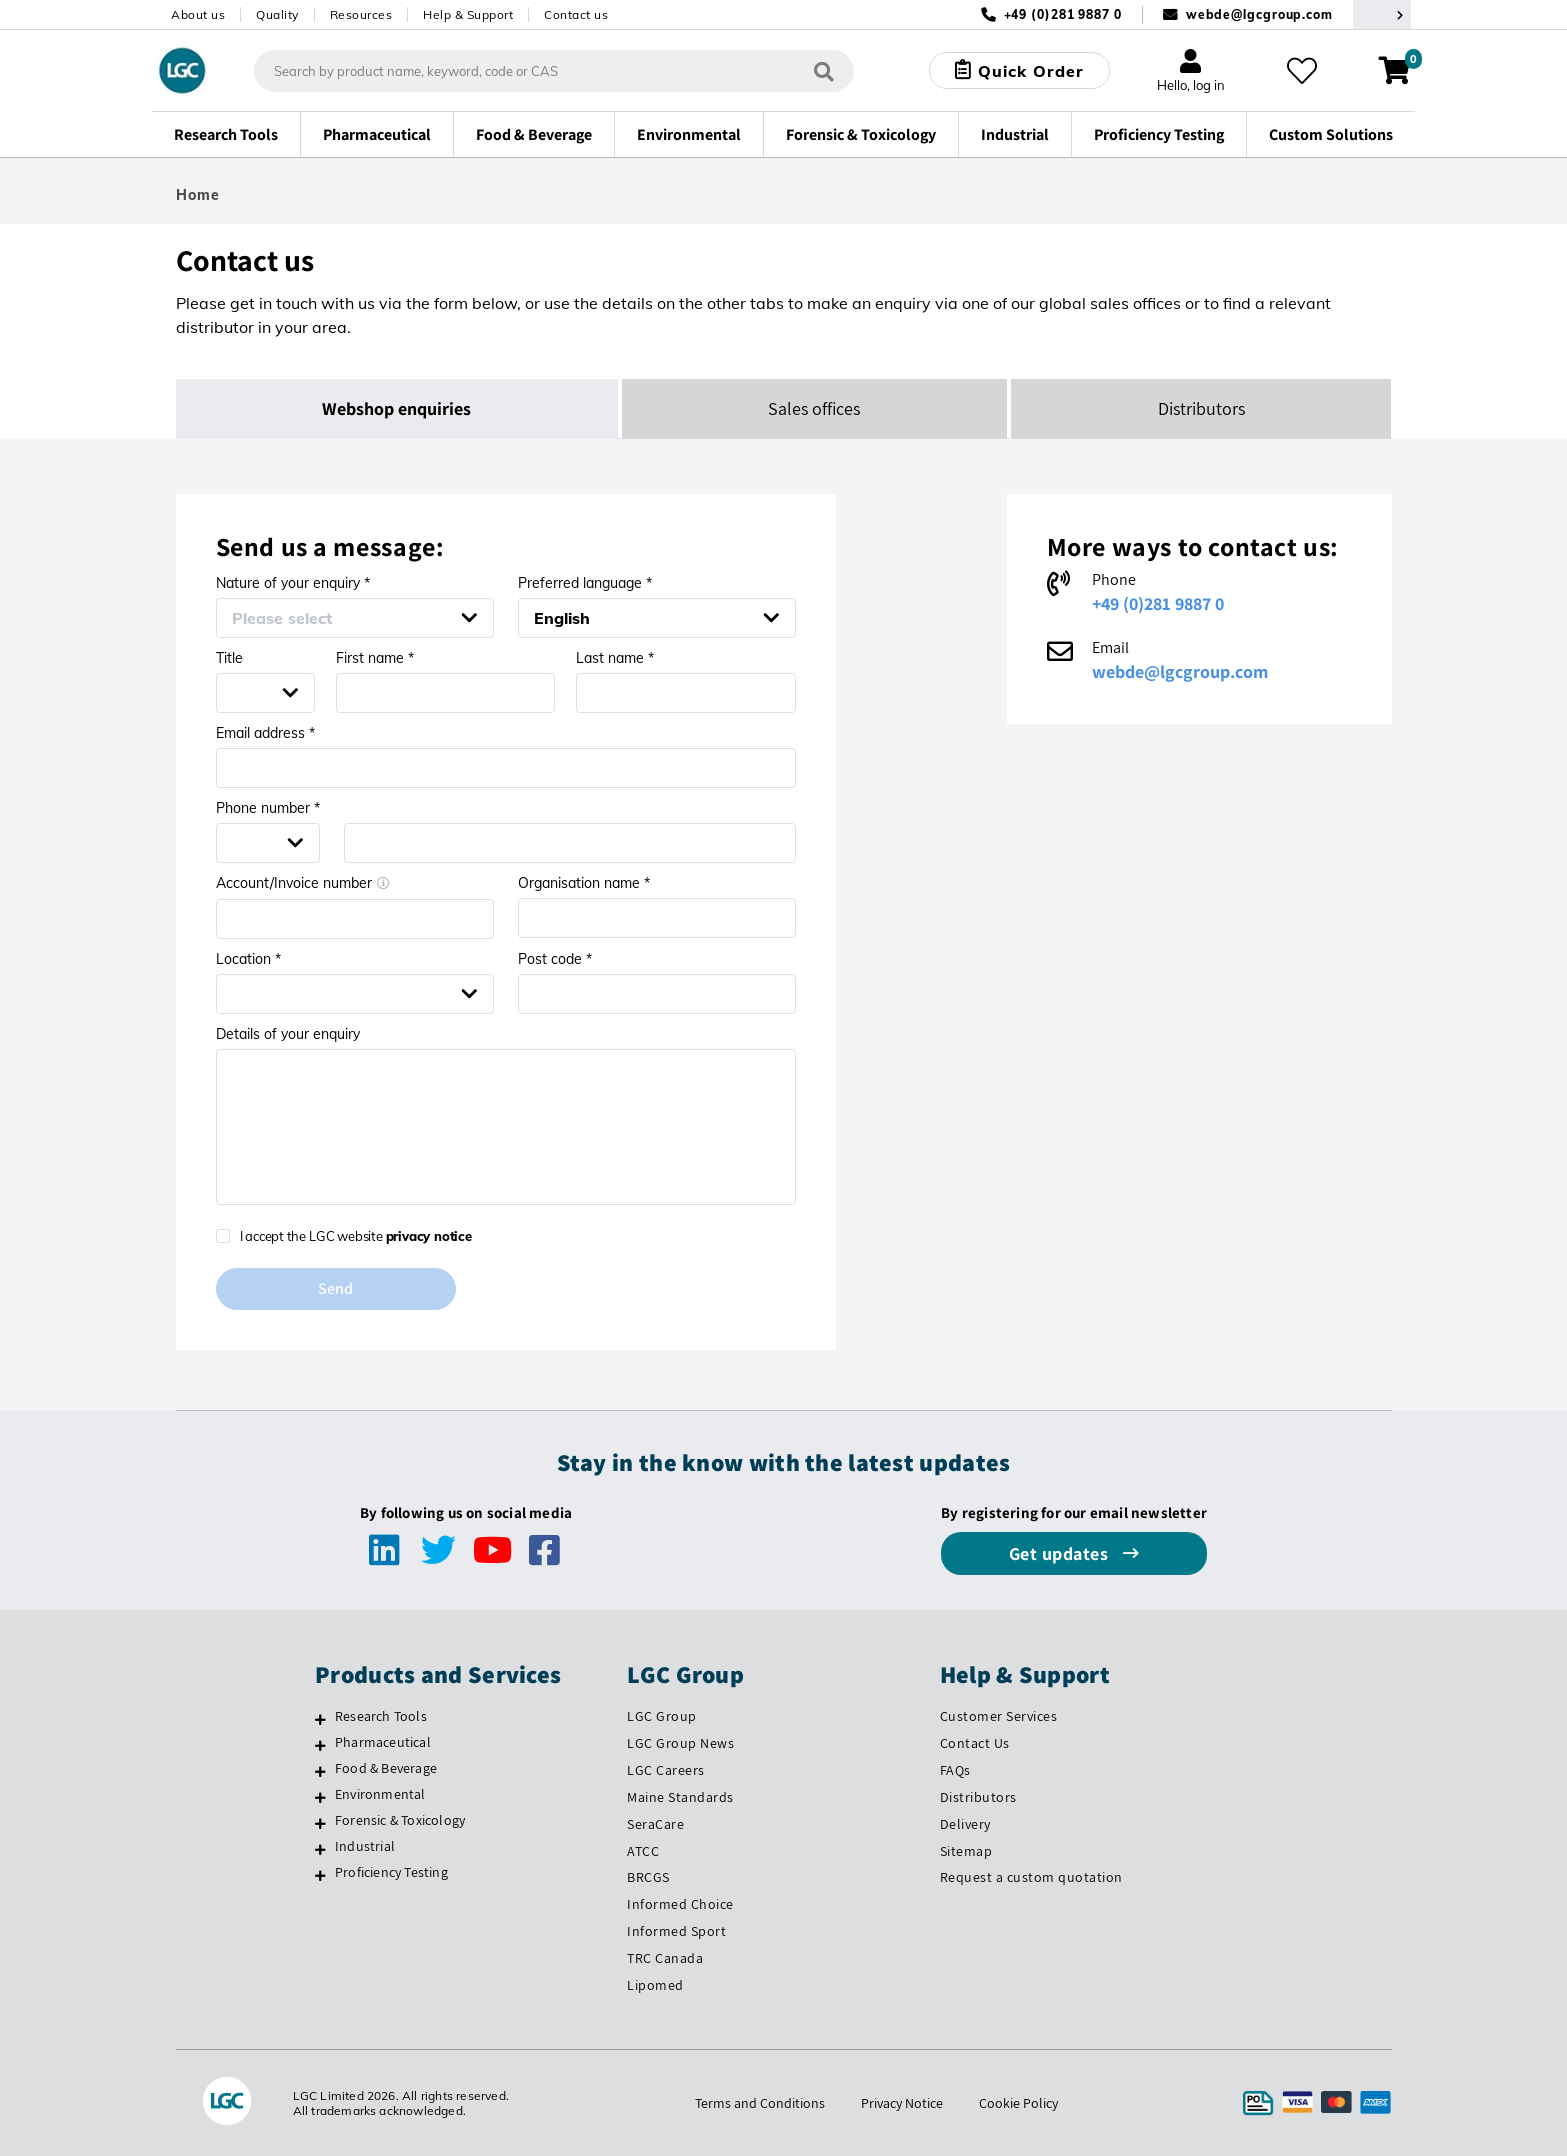 The image size is (1567, 2156). Describe the element at coordinates (680, 1904) in the screenshot. I see `Informed Choice` at that location.